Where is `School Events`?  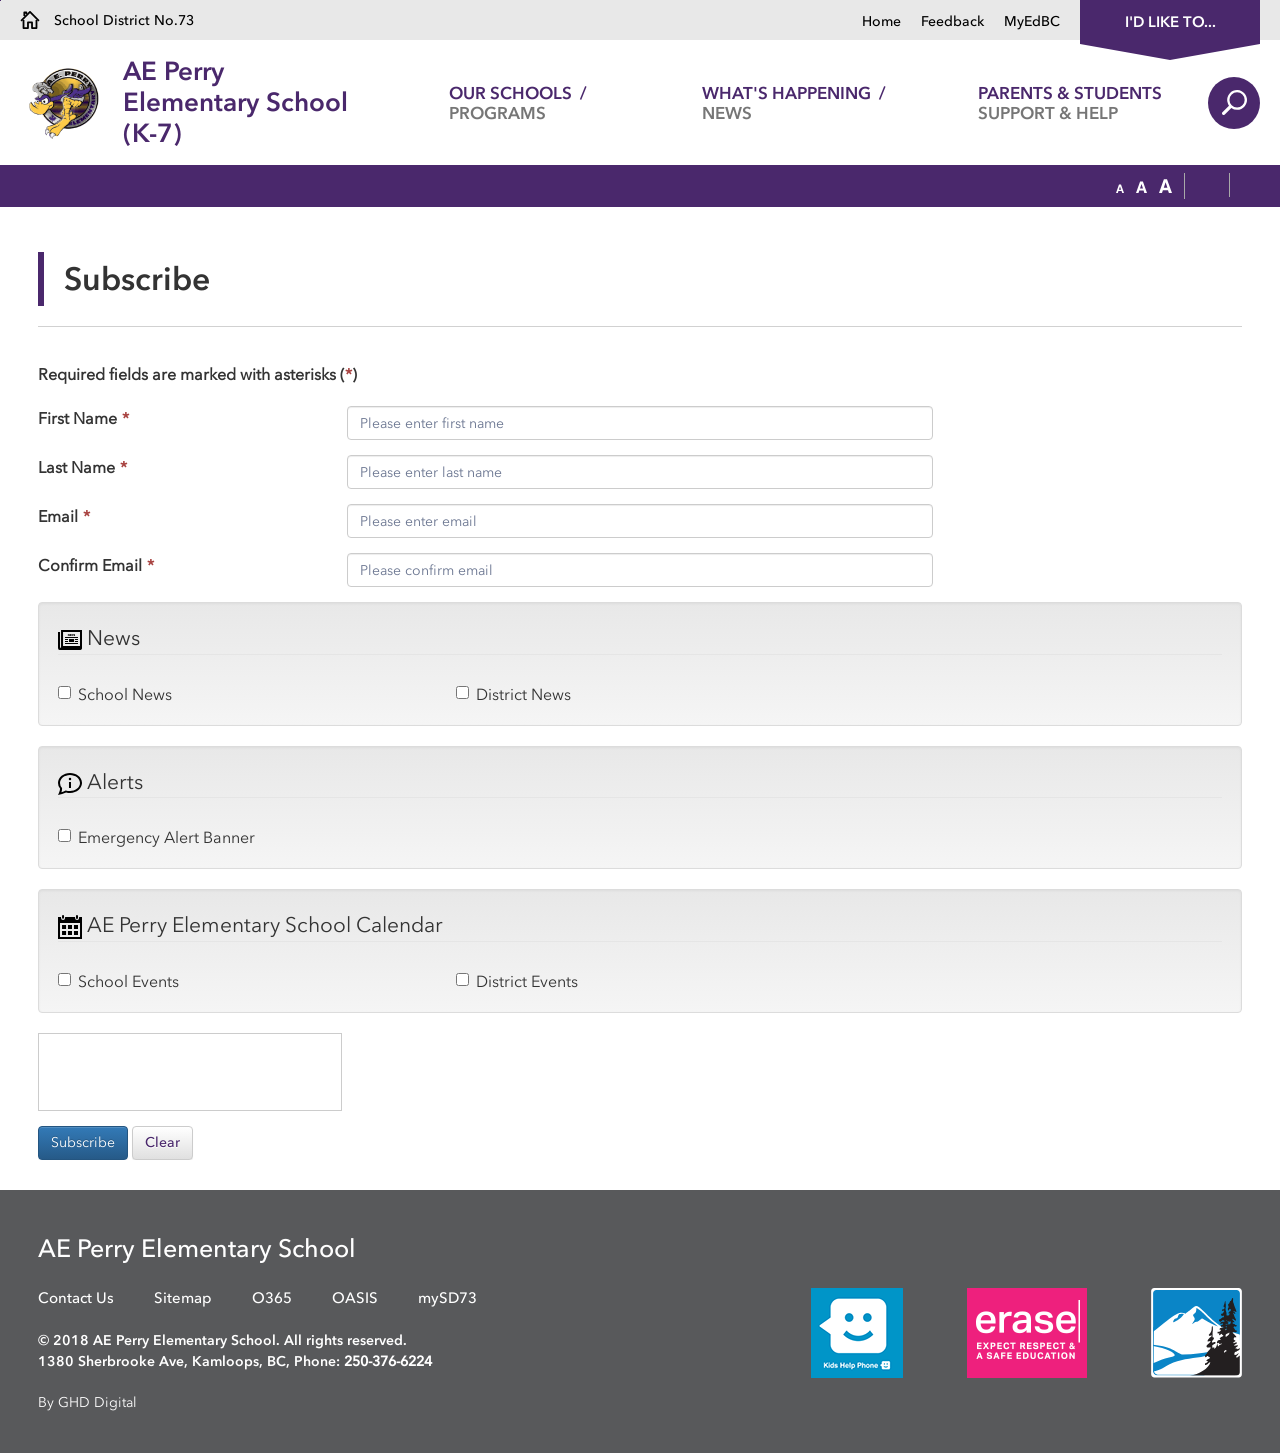
School Events is located at coordinates (118, 981).